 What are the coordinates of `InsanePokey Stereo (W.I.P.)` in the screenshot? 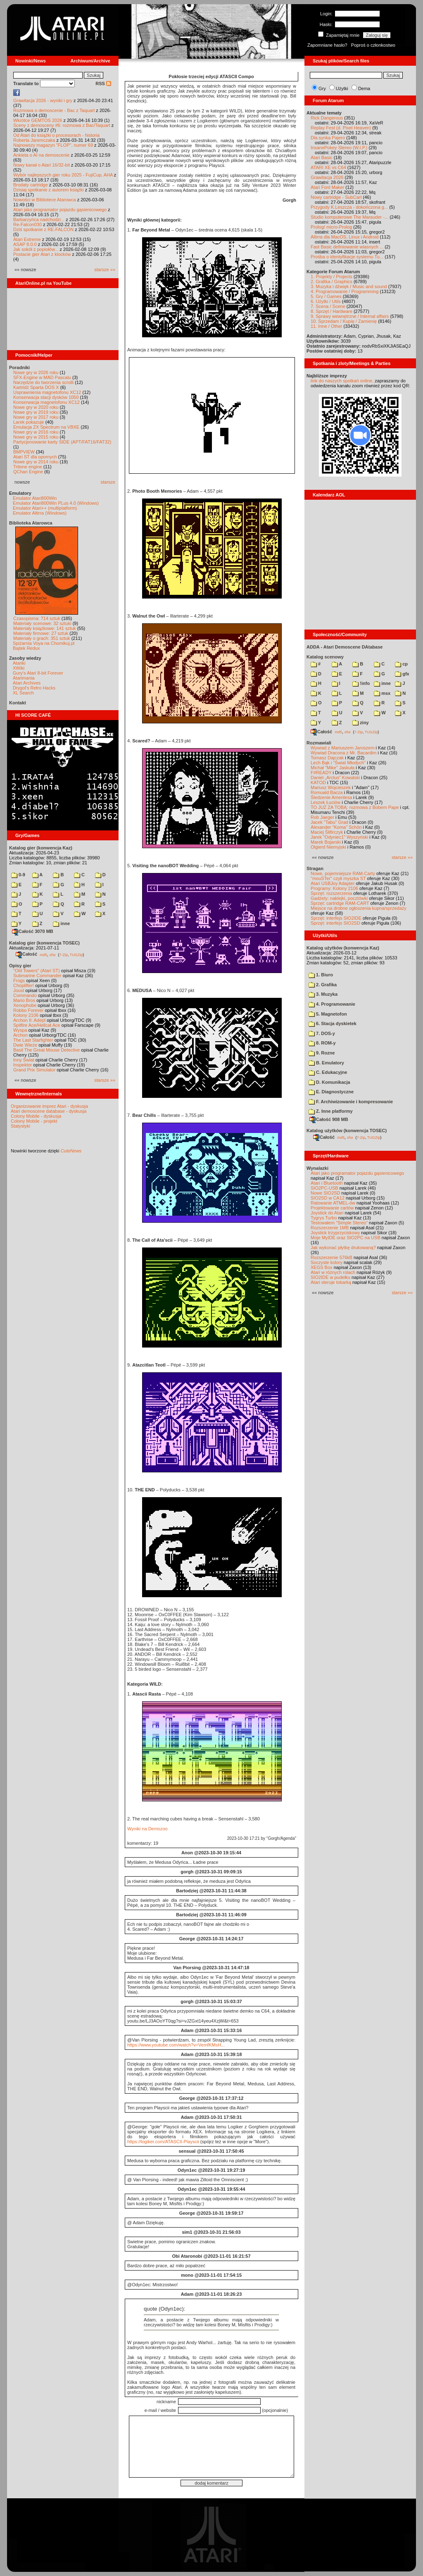 It's located at (339, 147).